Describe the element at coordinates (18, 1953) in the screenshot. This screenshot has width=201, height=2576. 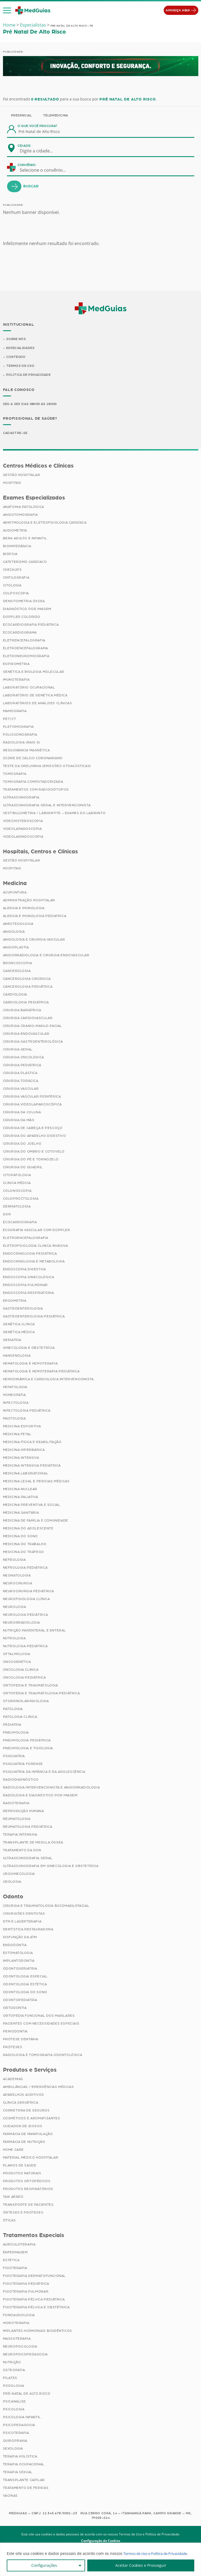
I see `Estomatologia` at that location.